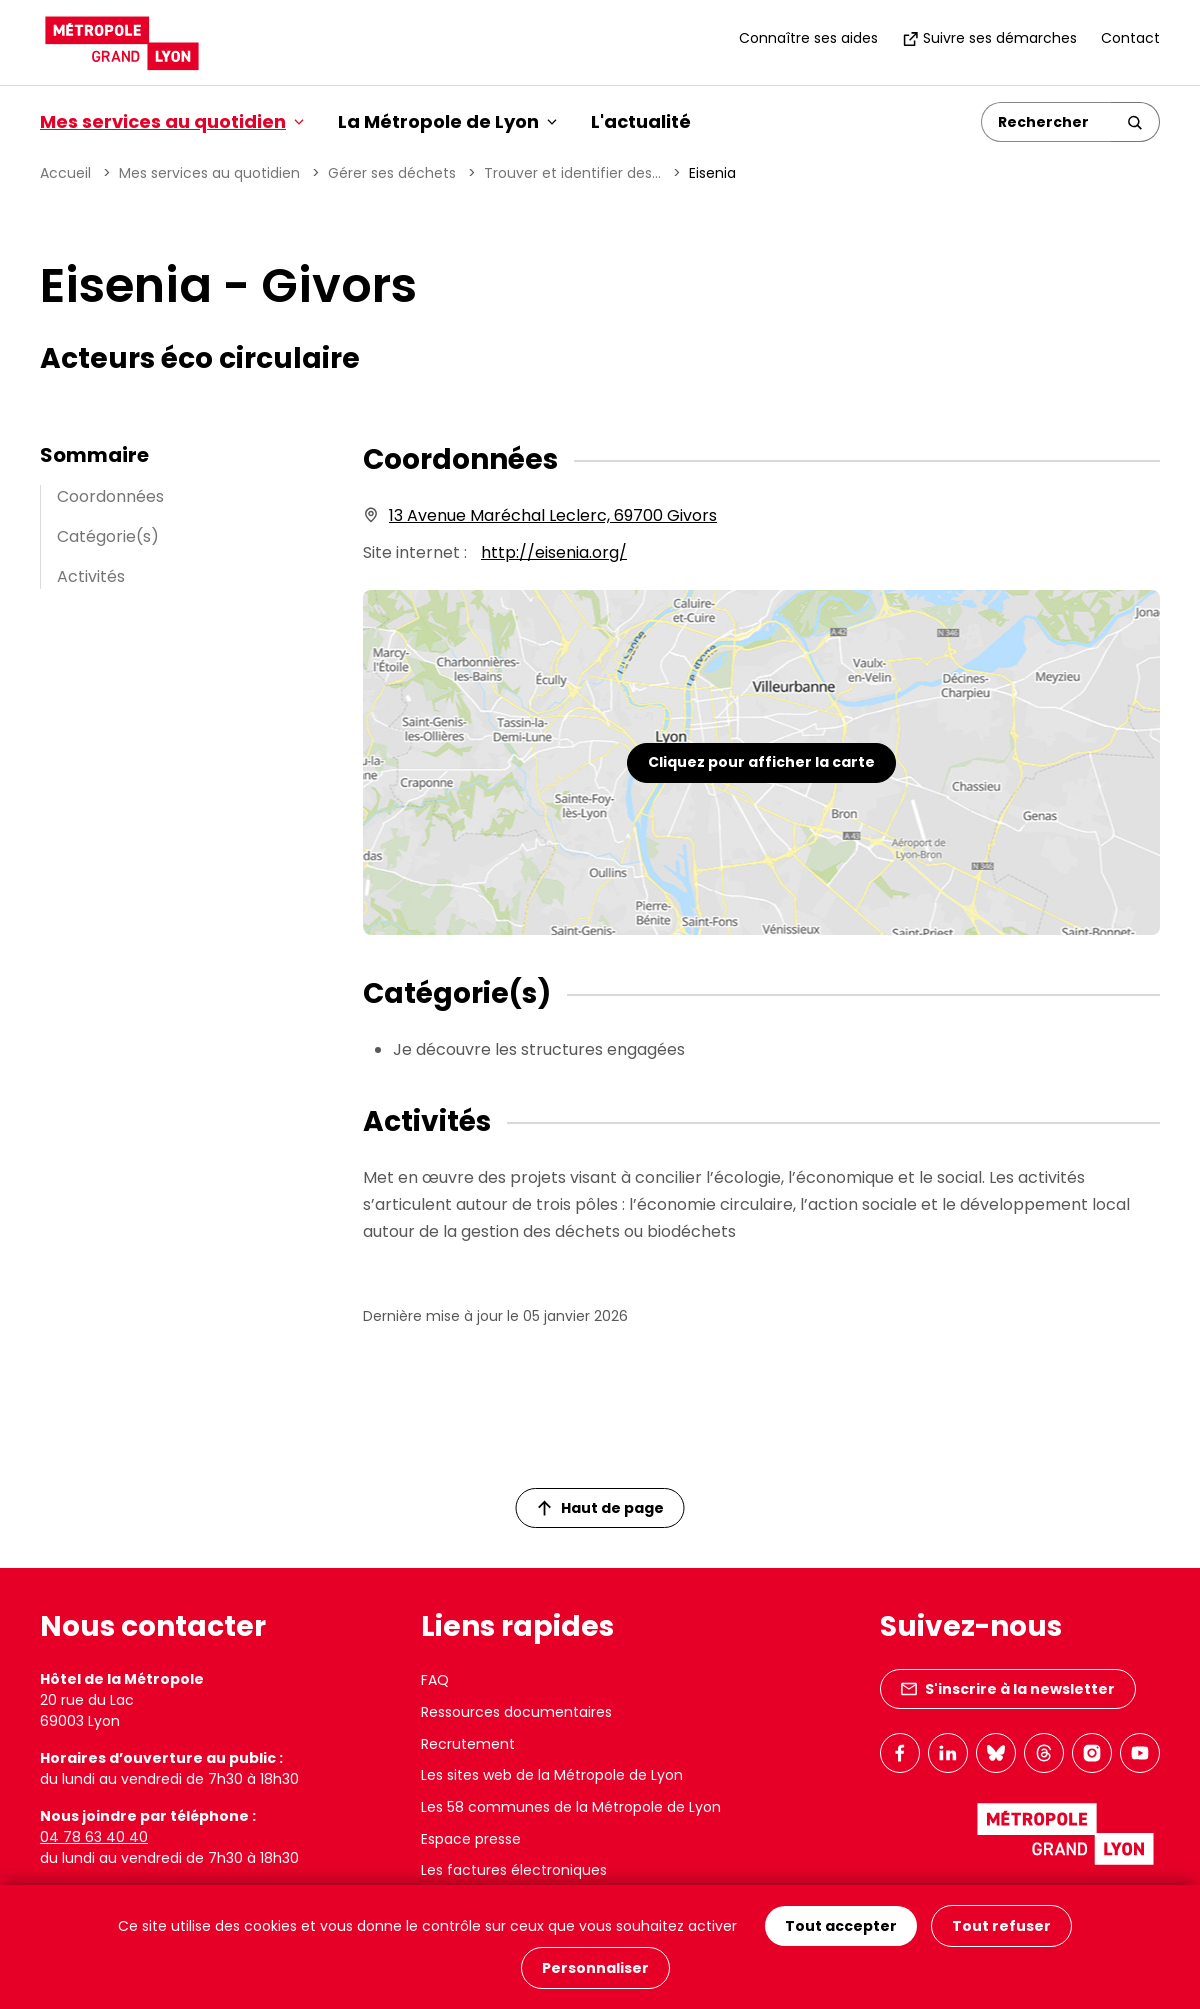 This screenshot has width=1200, height=2009. What do you see at coordinates (554, 552) in the screenshot?
I see `http://eisenia.org/` at bounding box center [554, 552].